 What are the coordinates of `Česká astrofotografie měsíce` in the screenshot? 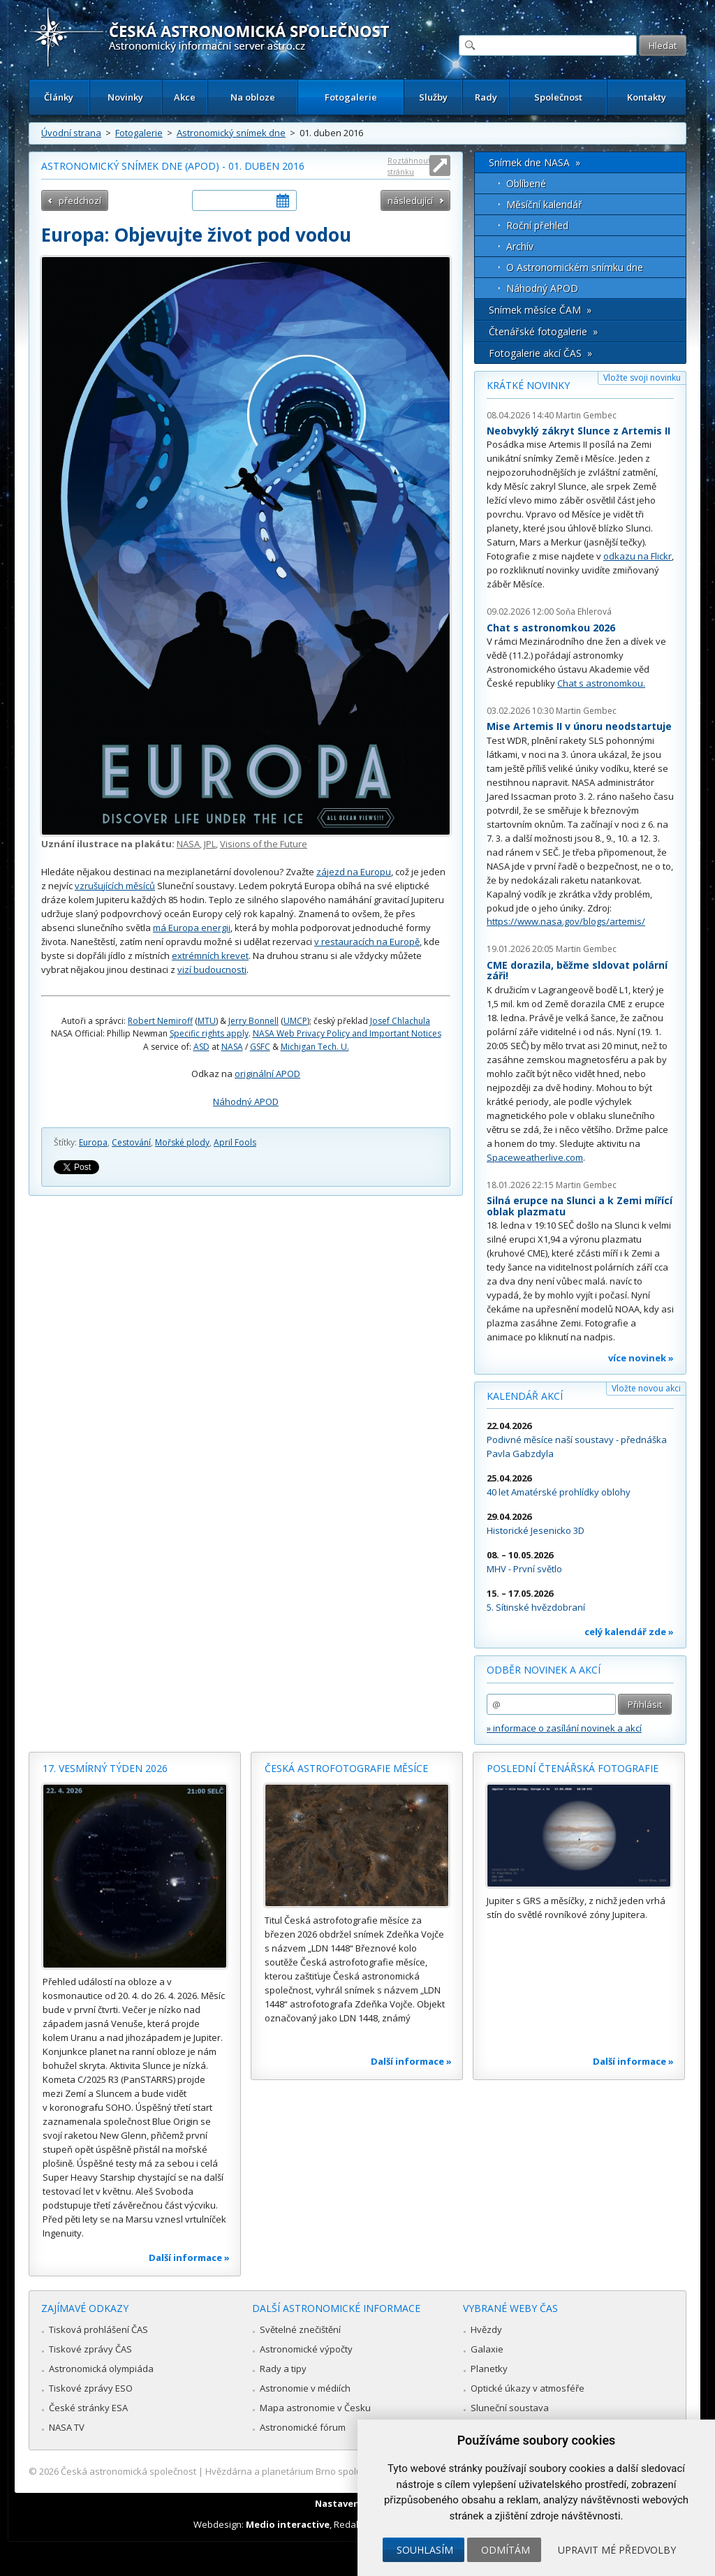 It's located at (346, 1768).